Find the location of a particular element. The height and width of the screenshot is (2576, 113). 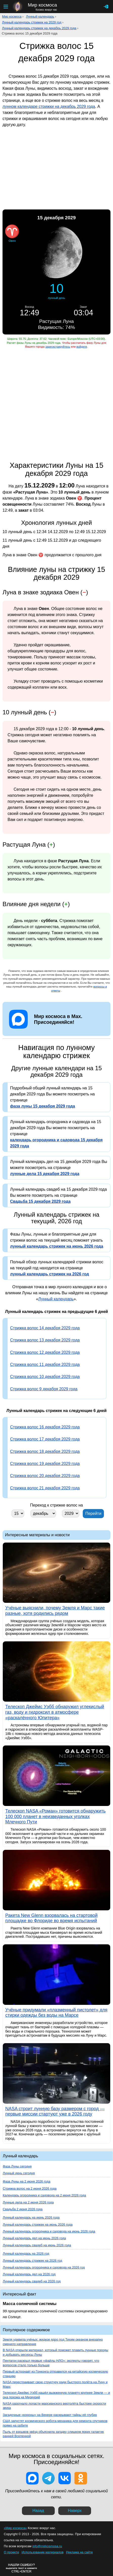

Лунный календарь стрижек на 2029 год is located at coordinates (31, 22).